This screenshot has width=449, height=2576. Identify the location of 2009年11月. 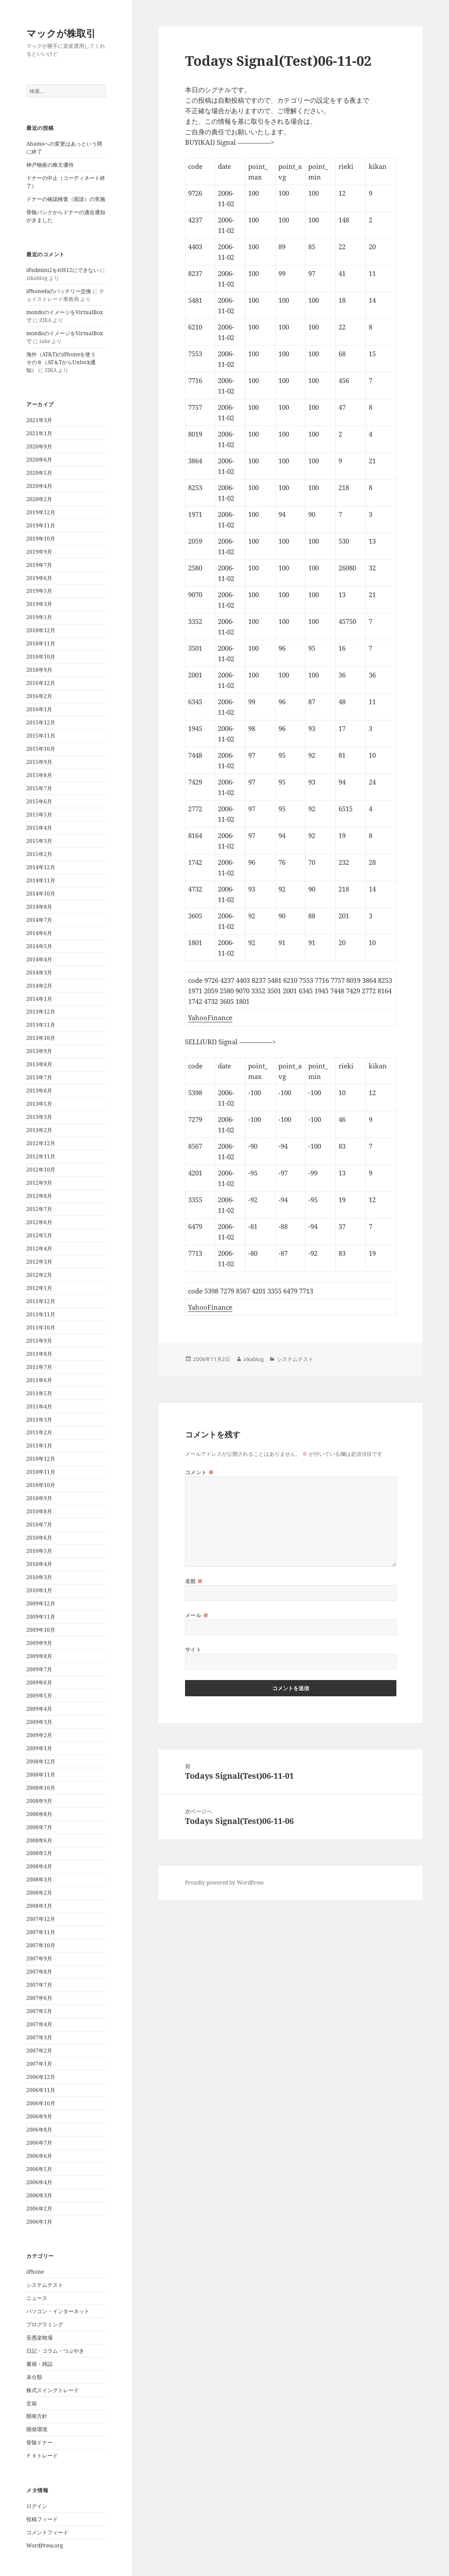
(40, 1616).